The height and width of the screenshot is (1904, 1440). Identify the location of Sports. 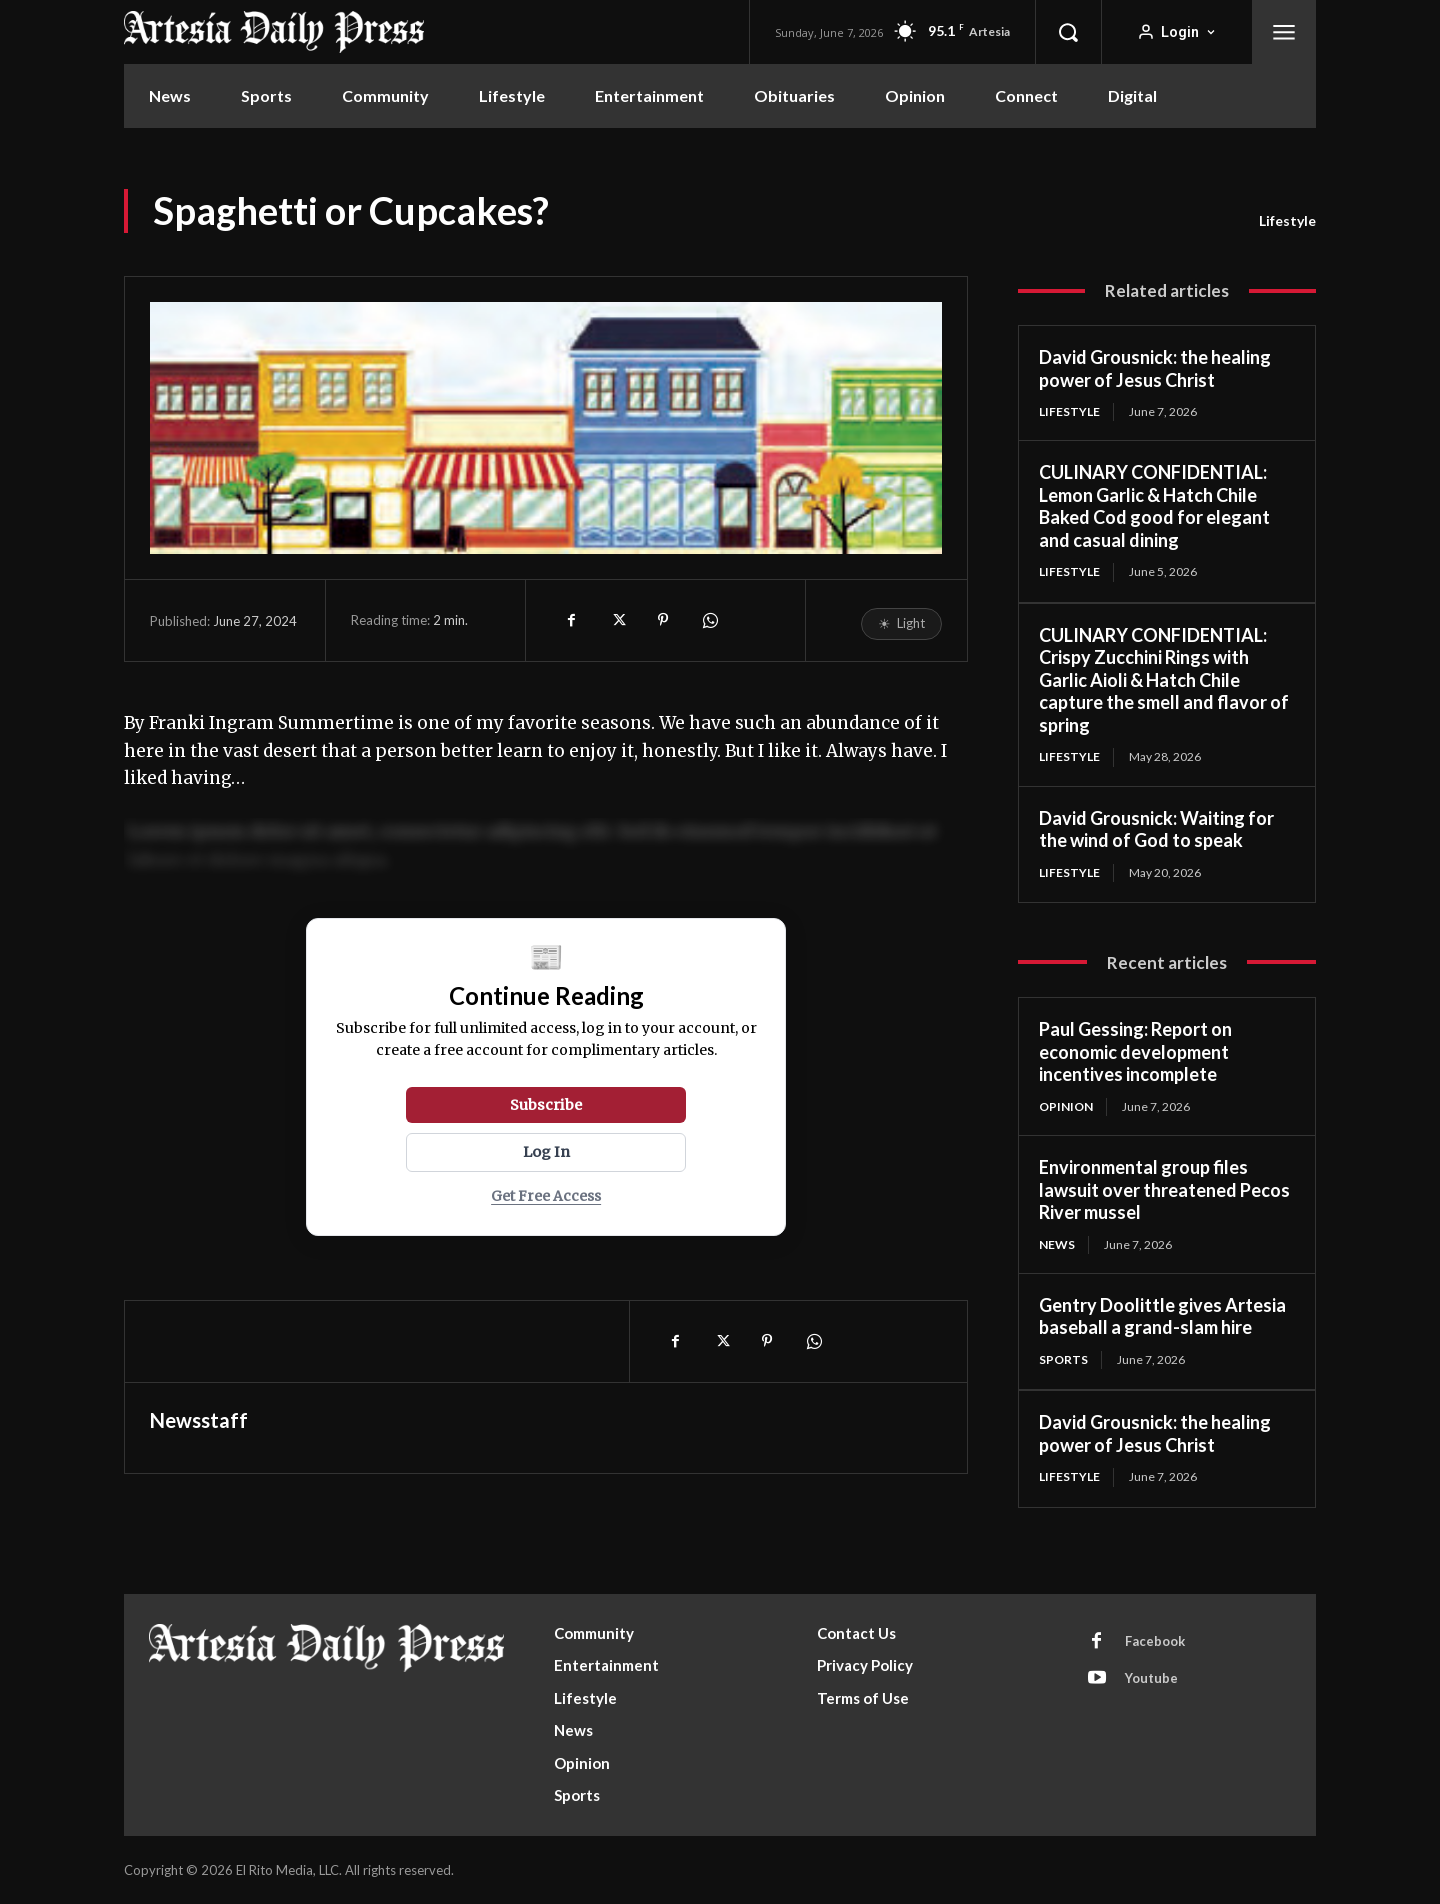
(1063, 1359).